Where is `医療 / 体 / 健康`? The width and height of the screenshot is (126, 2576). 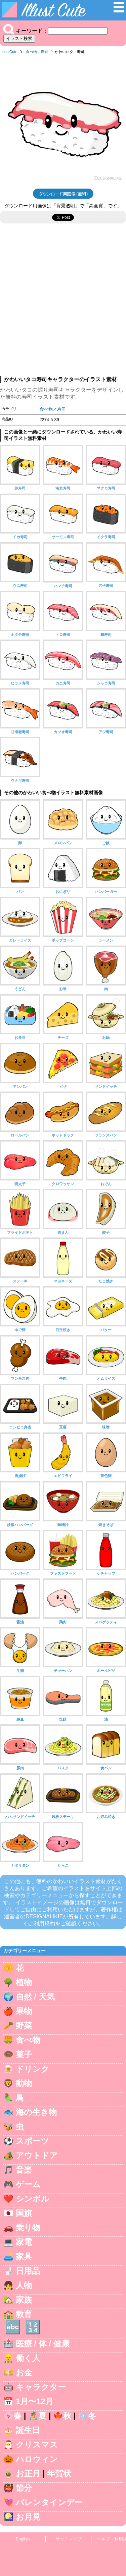
医療 / 体 / 健康 is located at coordinates (43, 2343).